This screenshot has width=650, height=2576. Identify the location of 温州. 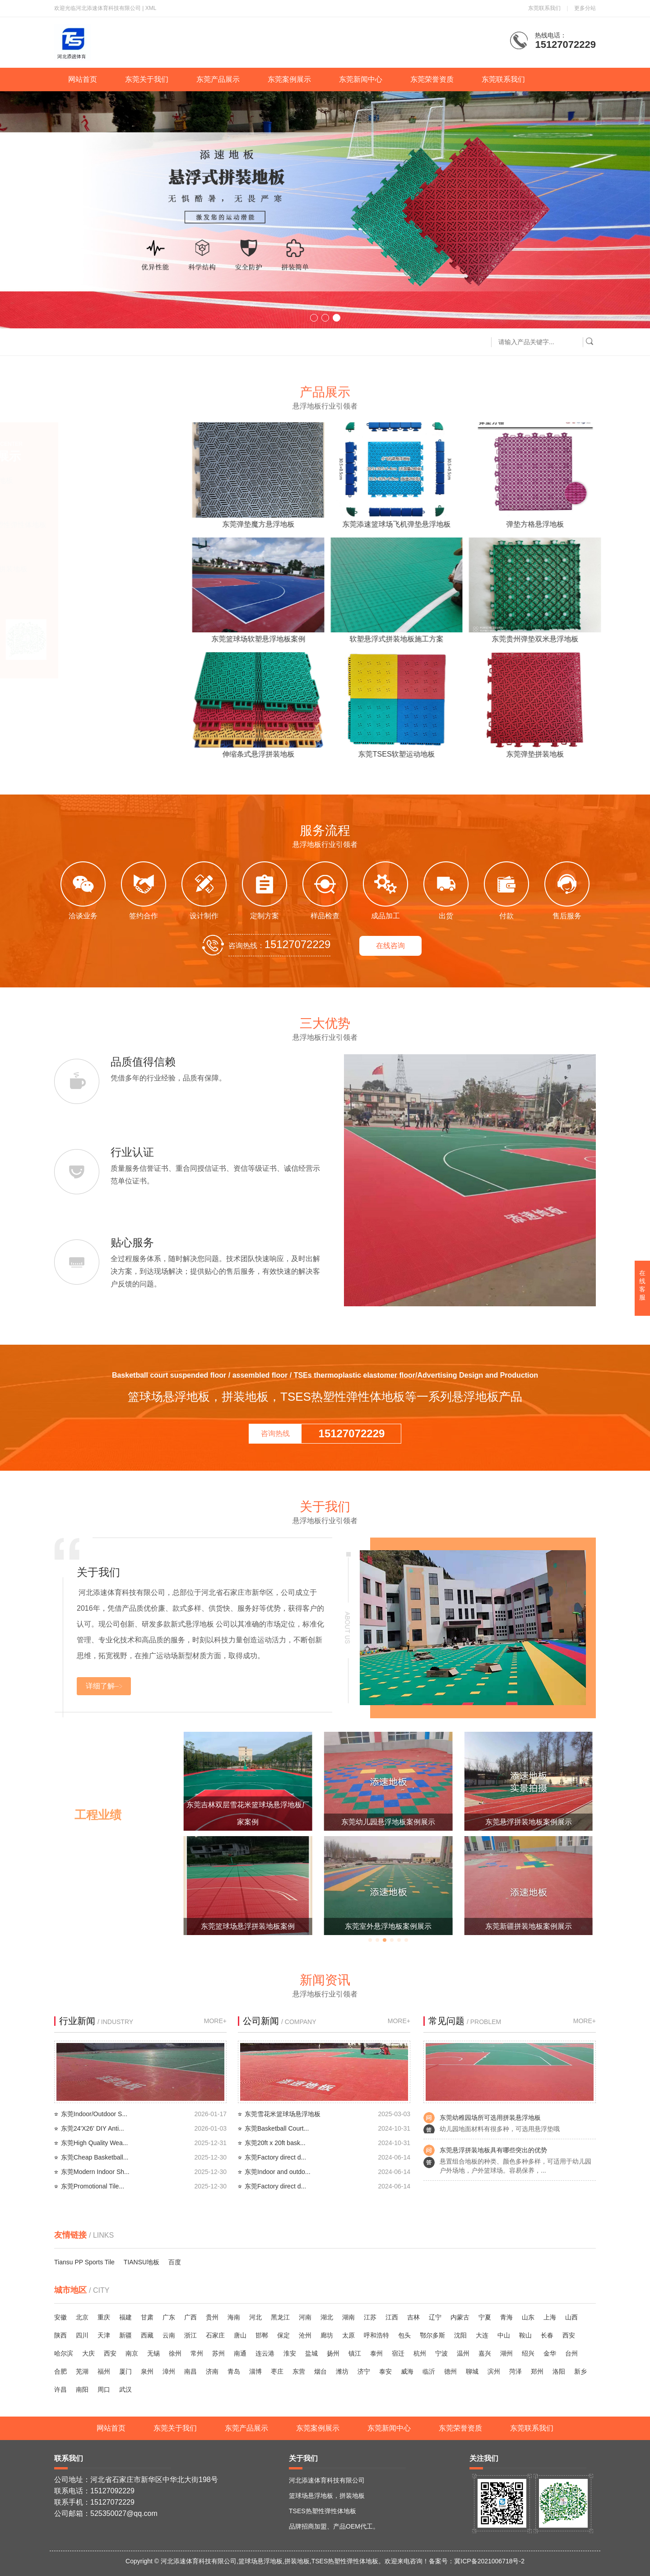
(463, 2353).